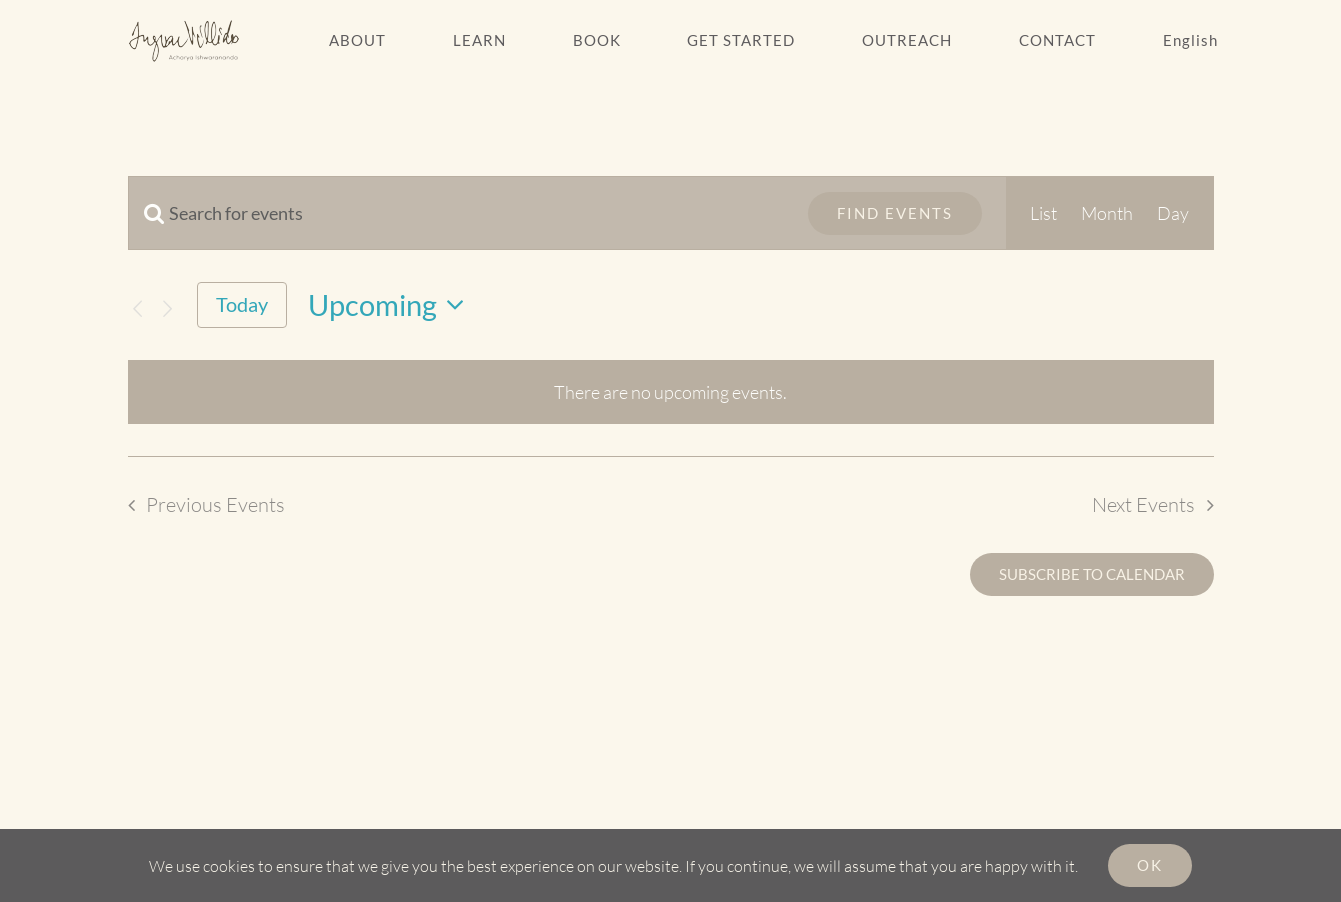  I want to click on Ok, so click(1150, 865).